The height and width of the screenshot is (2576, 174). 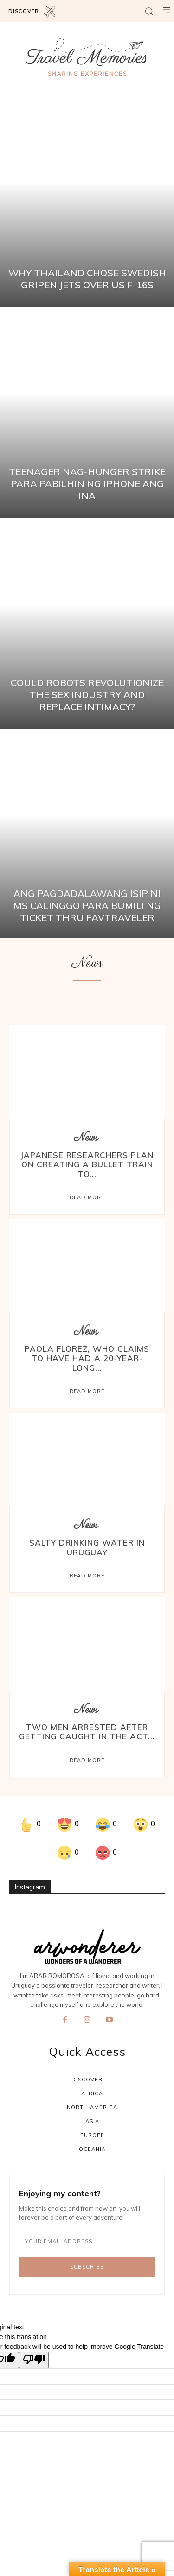 What do you see at coordinates (86, 1137) in the screenshot?
I see `News` at bounding box center [86, 1137].